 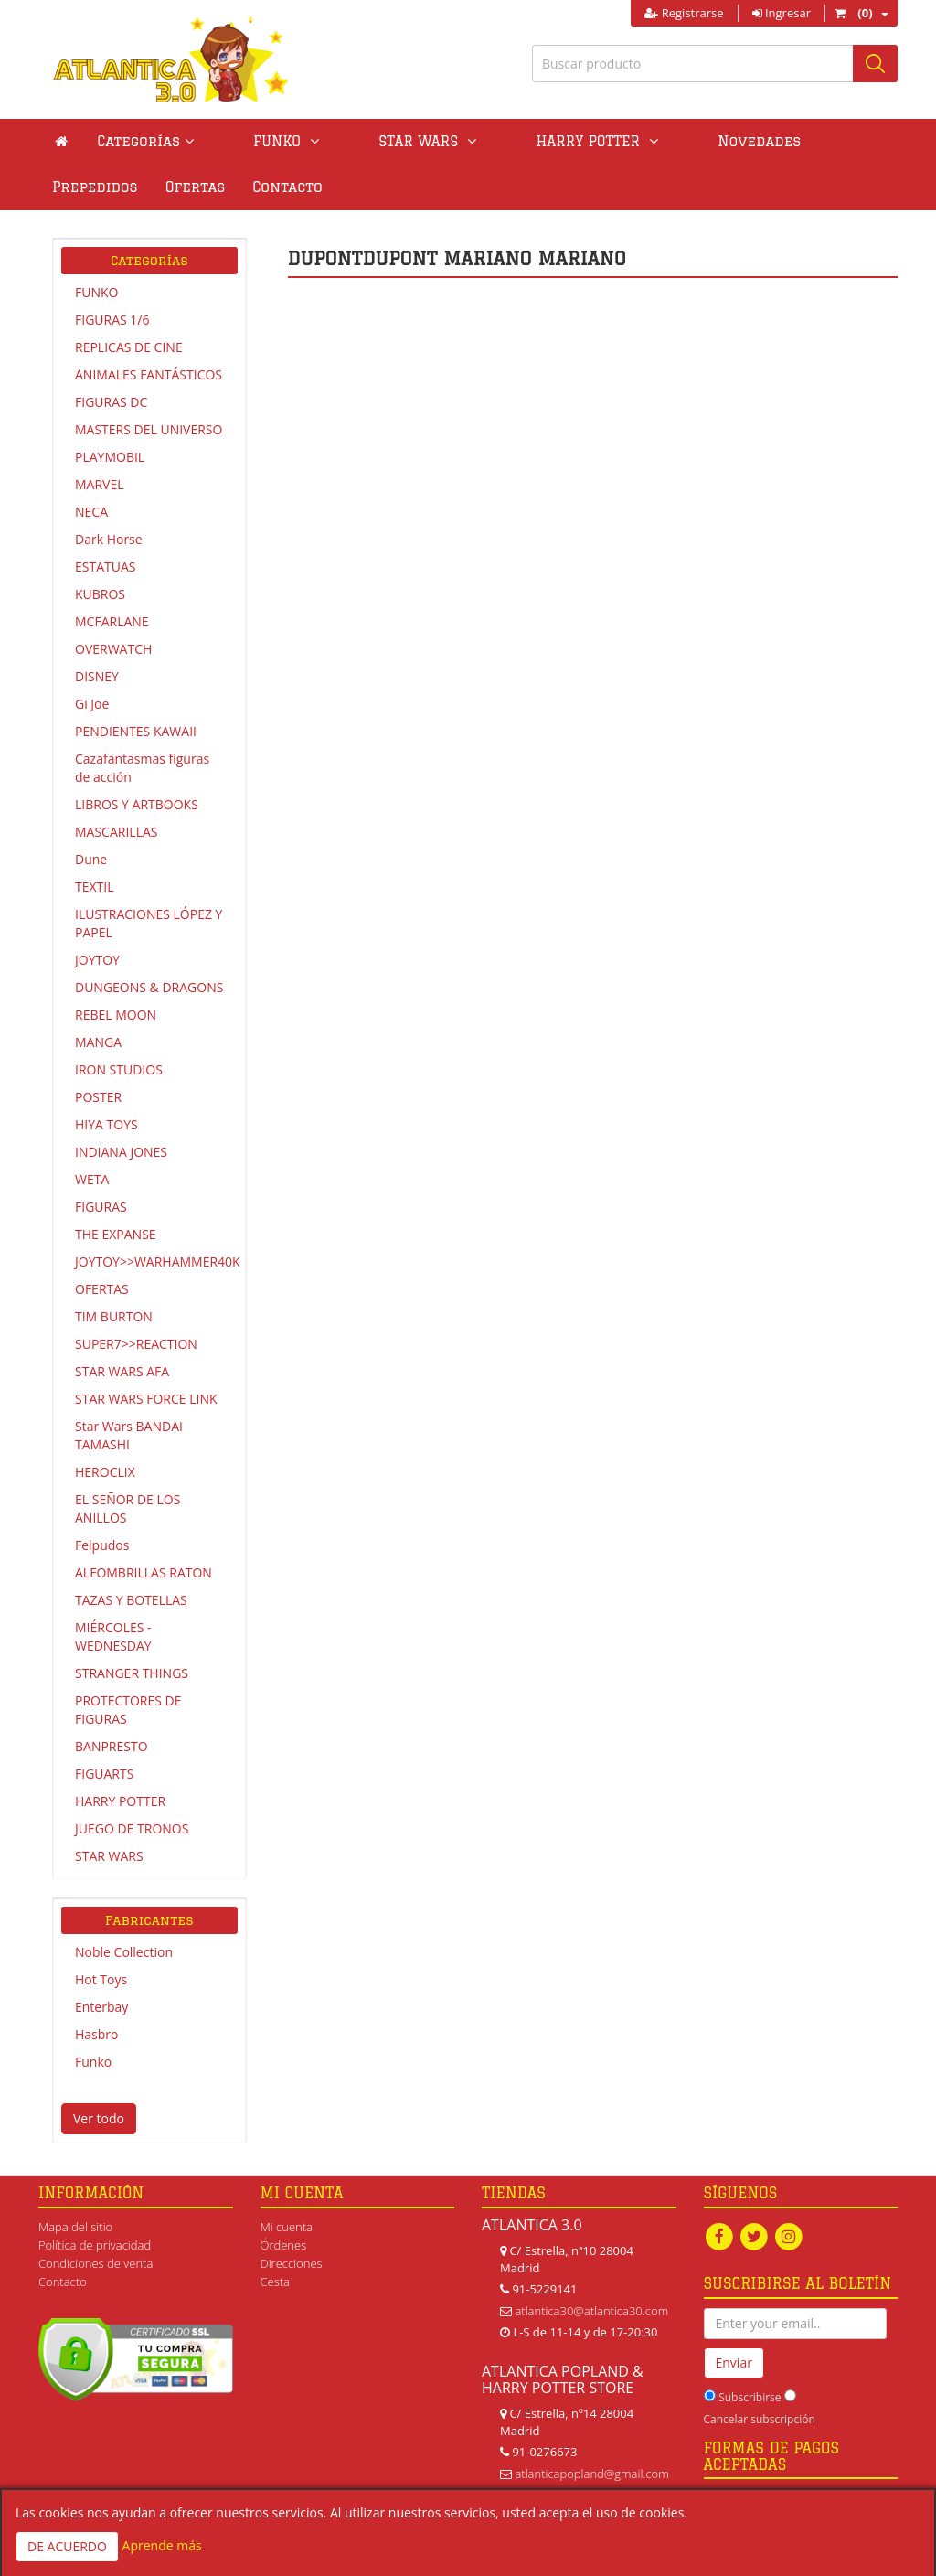 I want to click on REBEL MOON, so click(x=115, y=1014).